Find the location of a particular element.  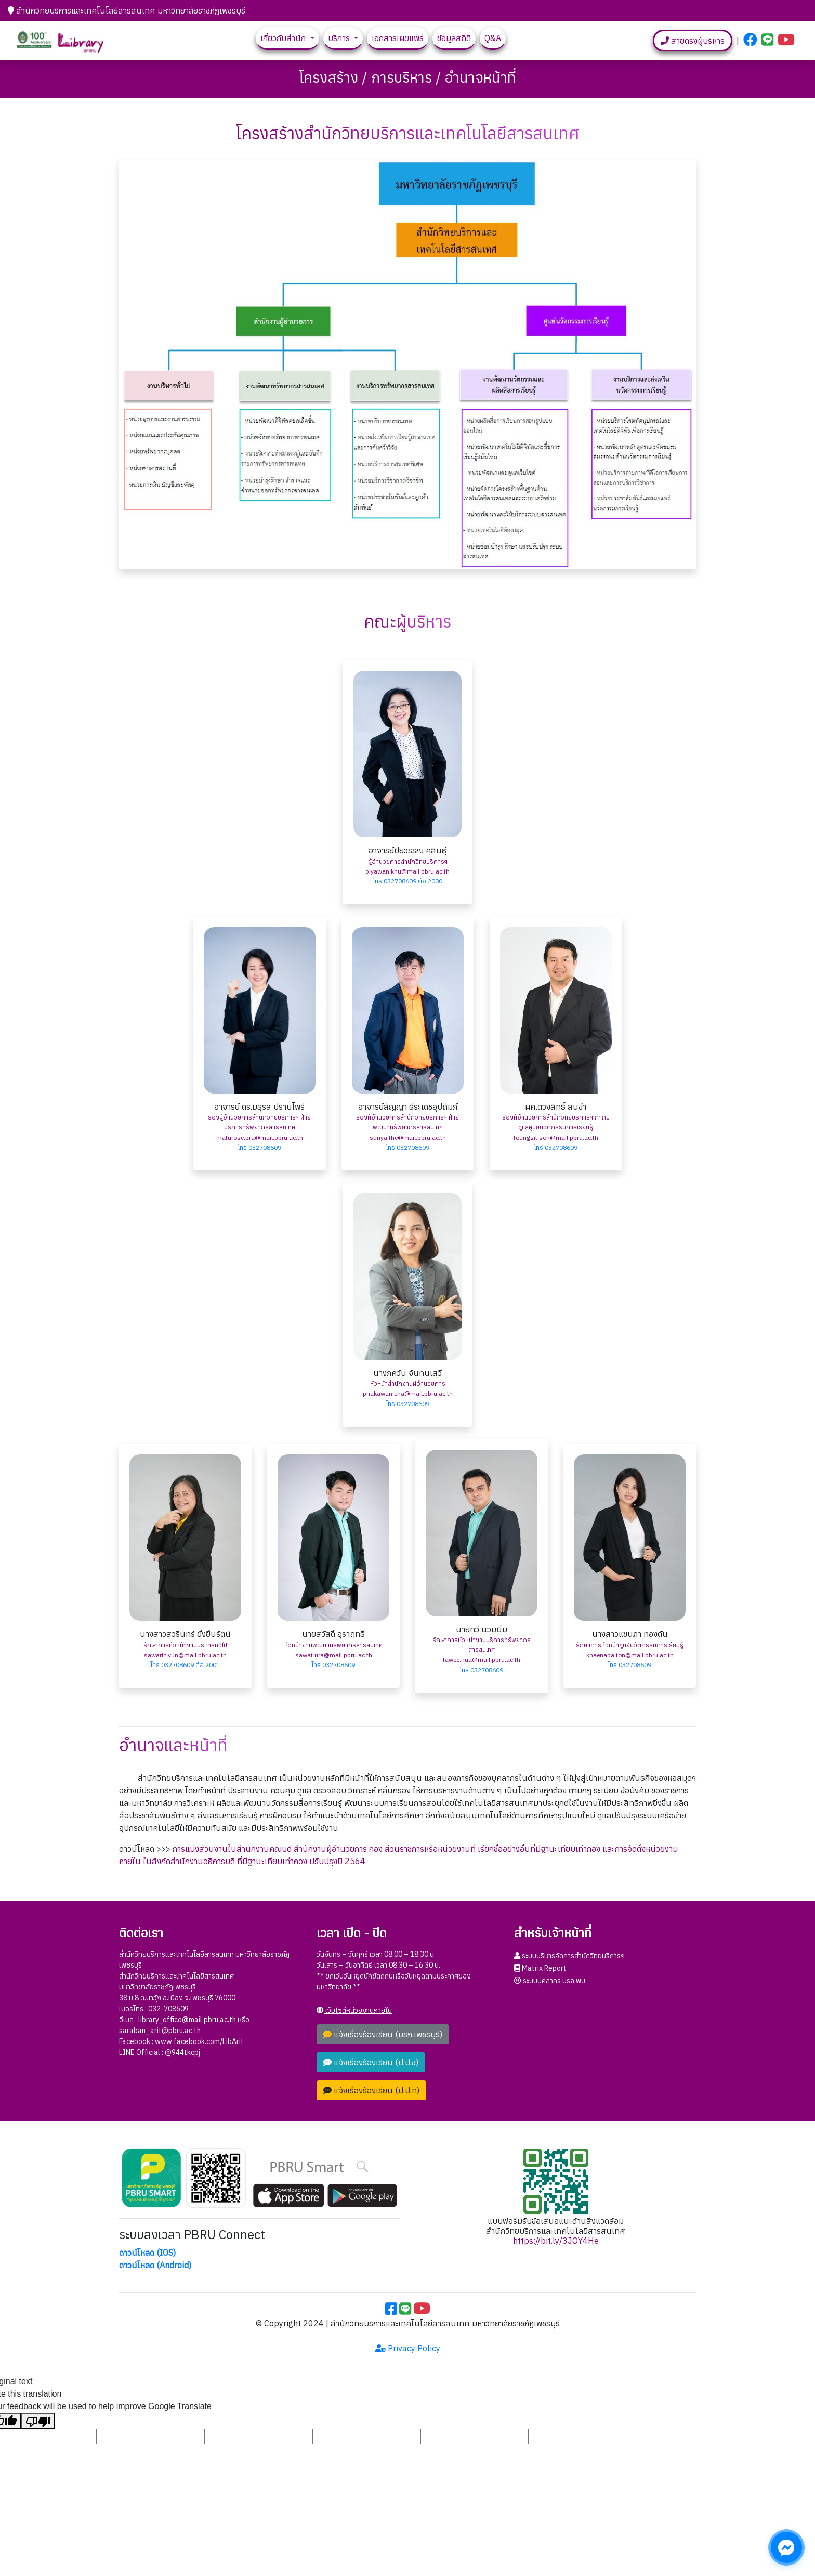

แจ้งเรื่องร้องเรียน (มรภ.เพชรบุรี) is located at coordinates (382, 2034).